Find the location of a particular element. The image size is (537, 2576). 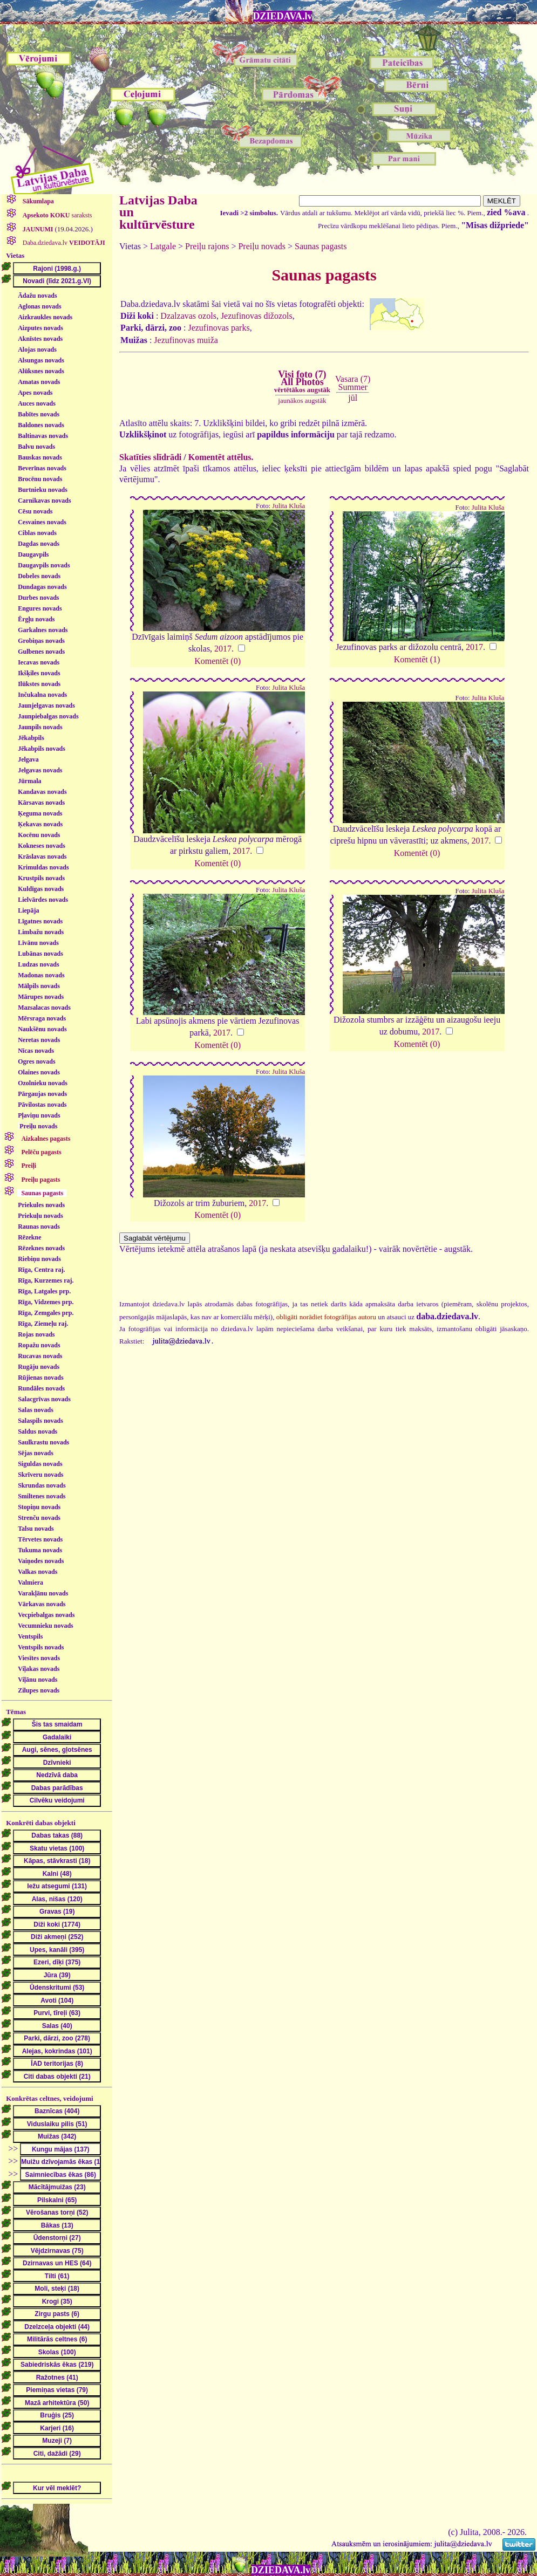

Burtnieku novads is located at coordinates (42, 490).